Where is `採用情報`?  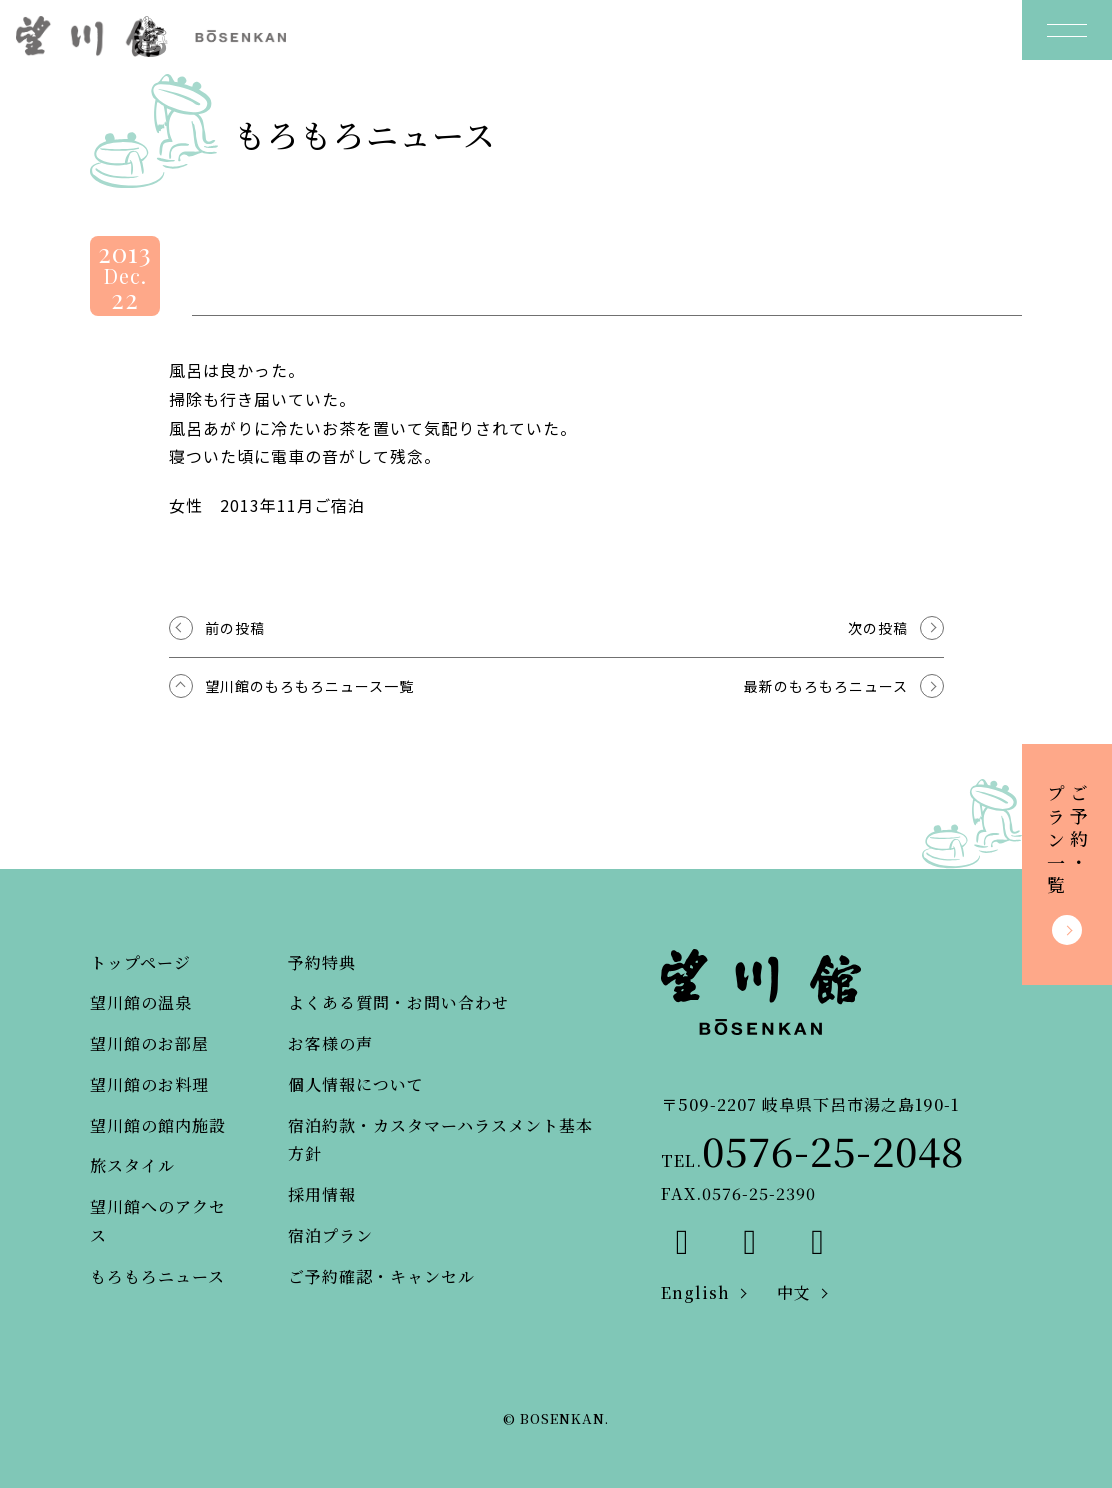
採用情報 is located at coordinates (322, 1194).